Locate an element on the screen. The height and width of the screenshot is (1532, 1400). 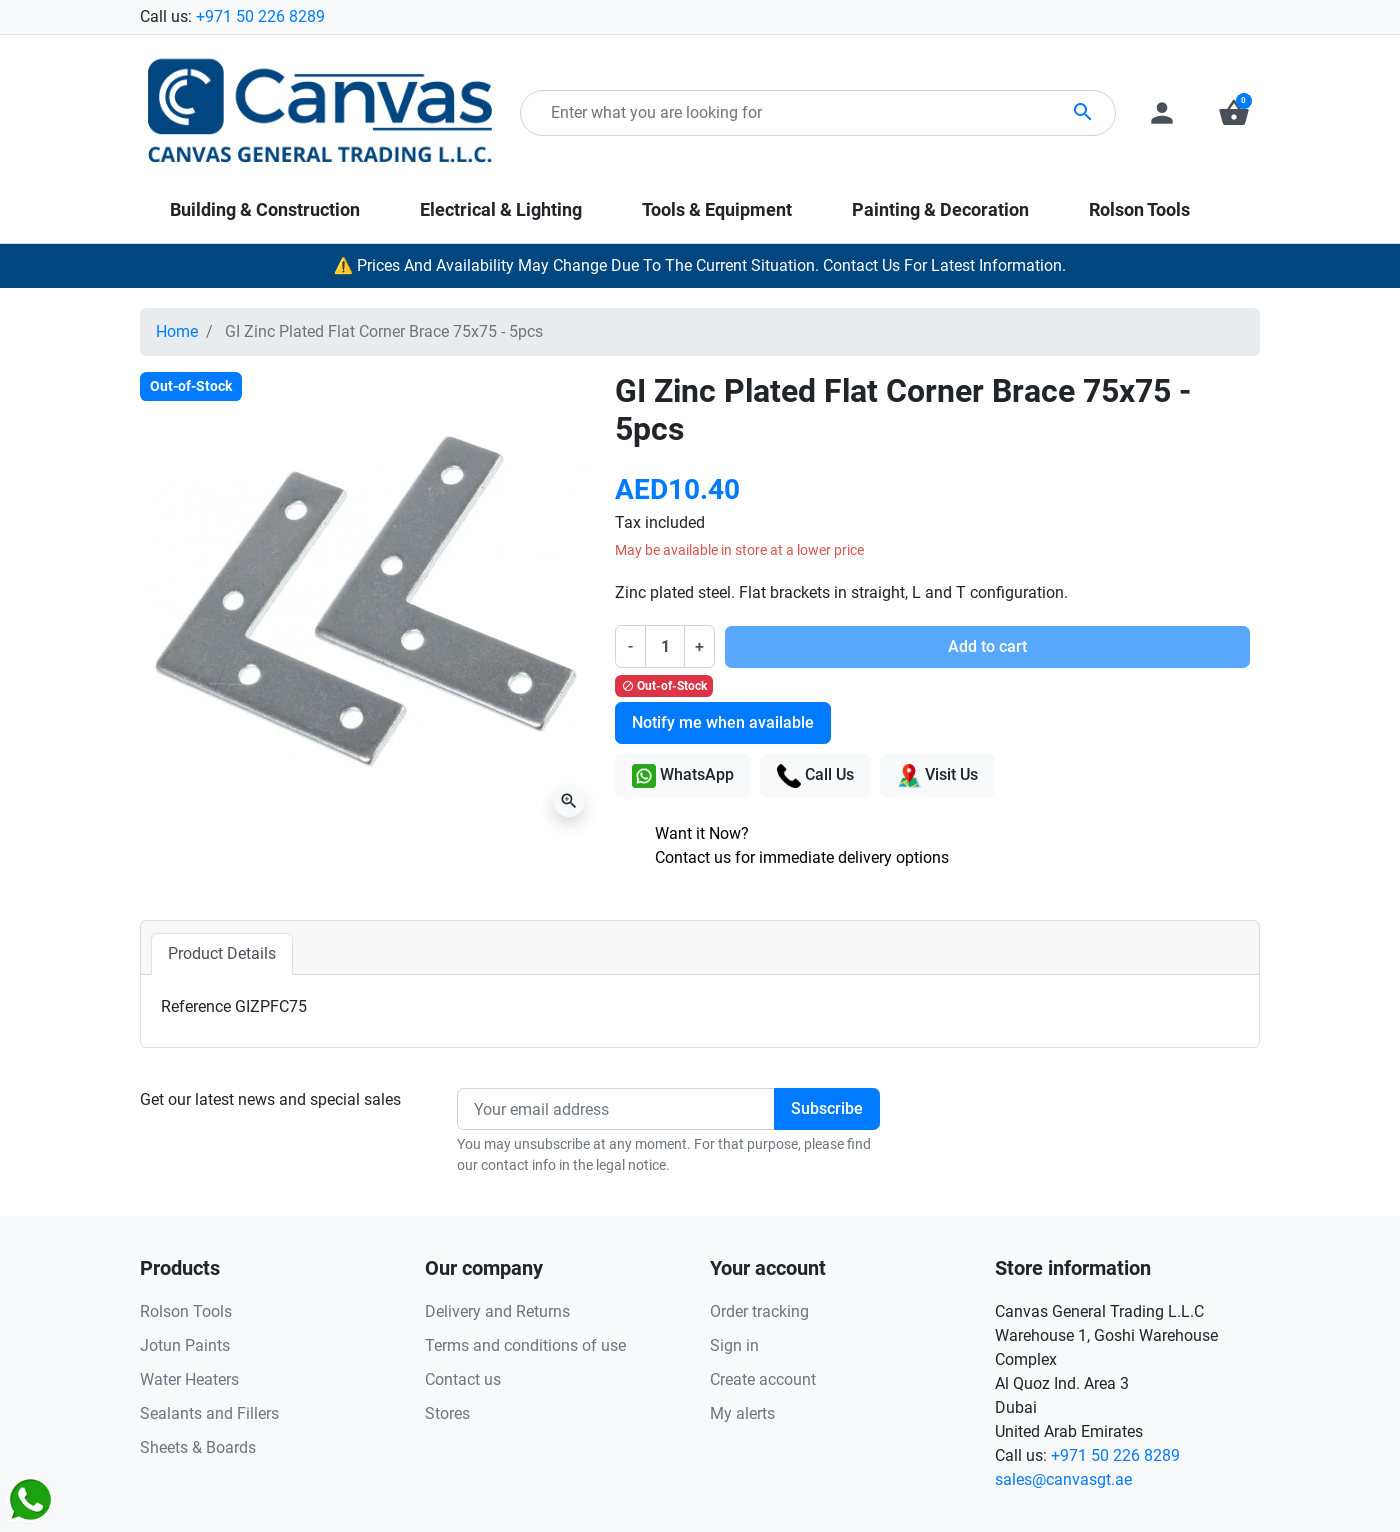
Create account is located at coordinates (763, 1379).